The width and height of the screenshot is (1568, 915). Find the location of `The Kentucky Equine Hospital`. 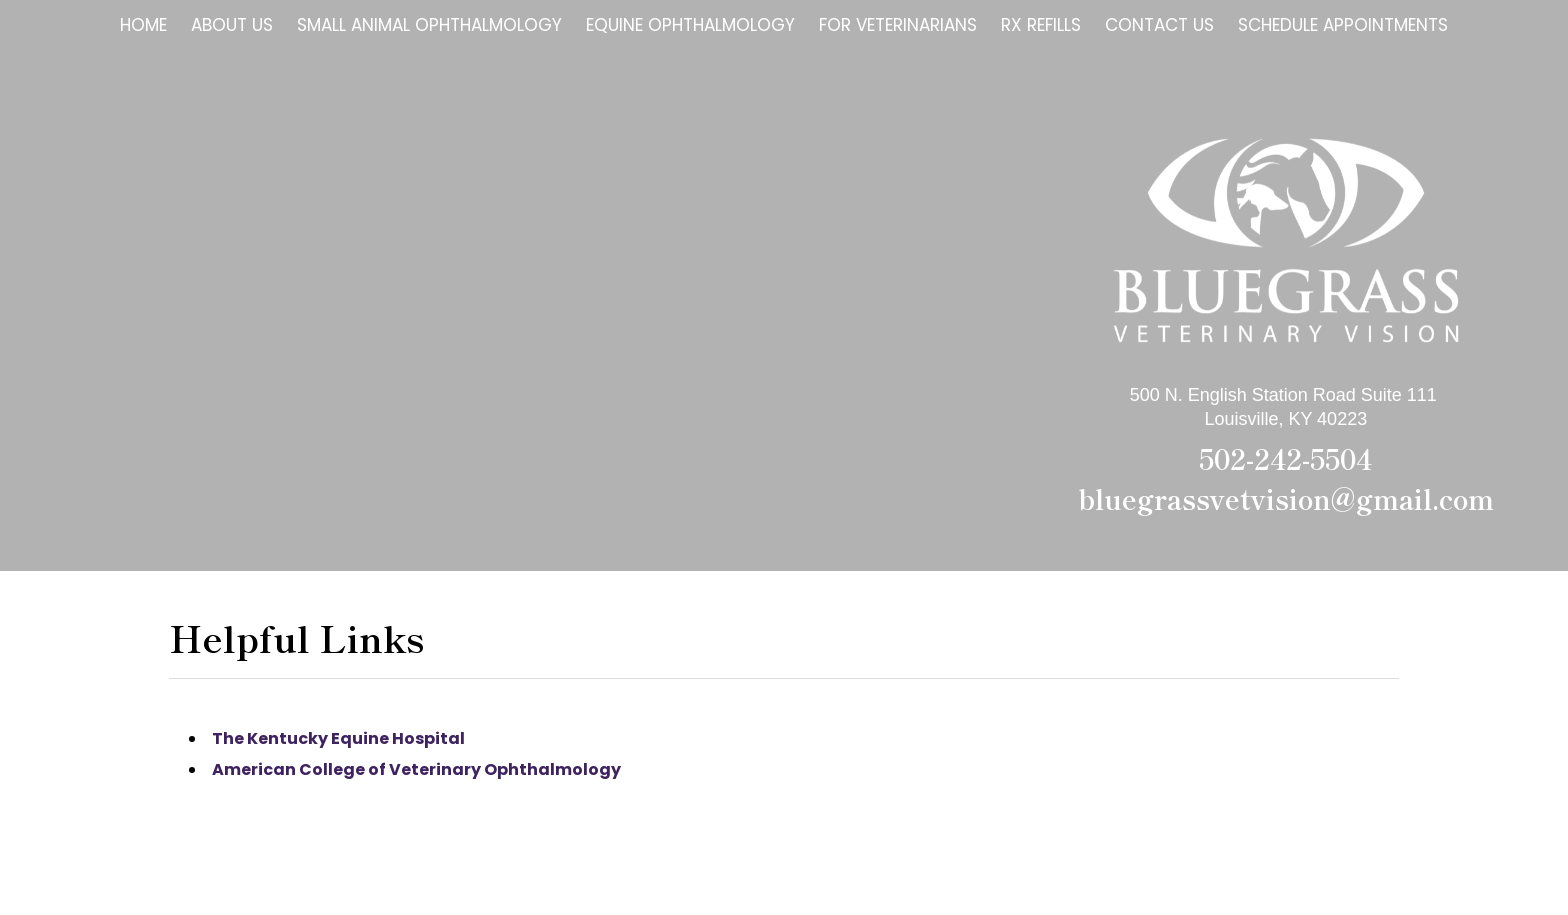

The Kentucky Equine Hospital is located at coordinates (338, 738).